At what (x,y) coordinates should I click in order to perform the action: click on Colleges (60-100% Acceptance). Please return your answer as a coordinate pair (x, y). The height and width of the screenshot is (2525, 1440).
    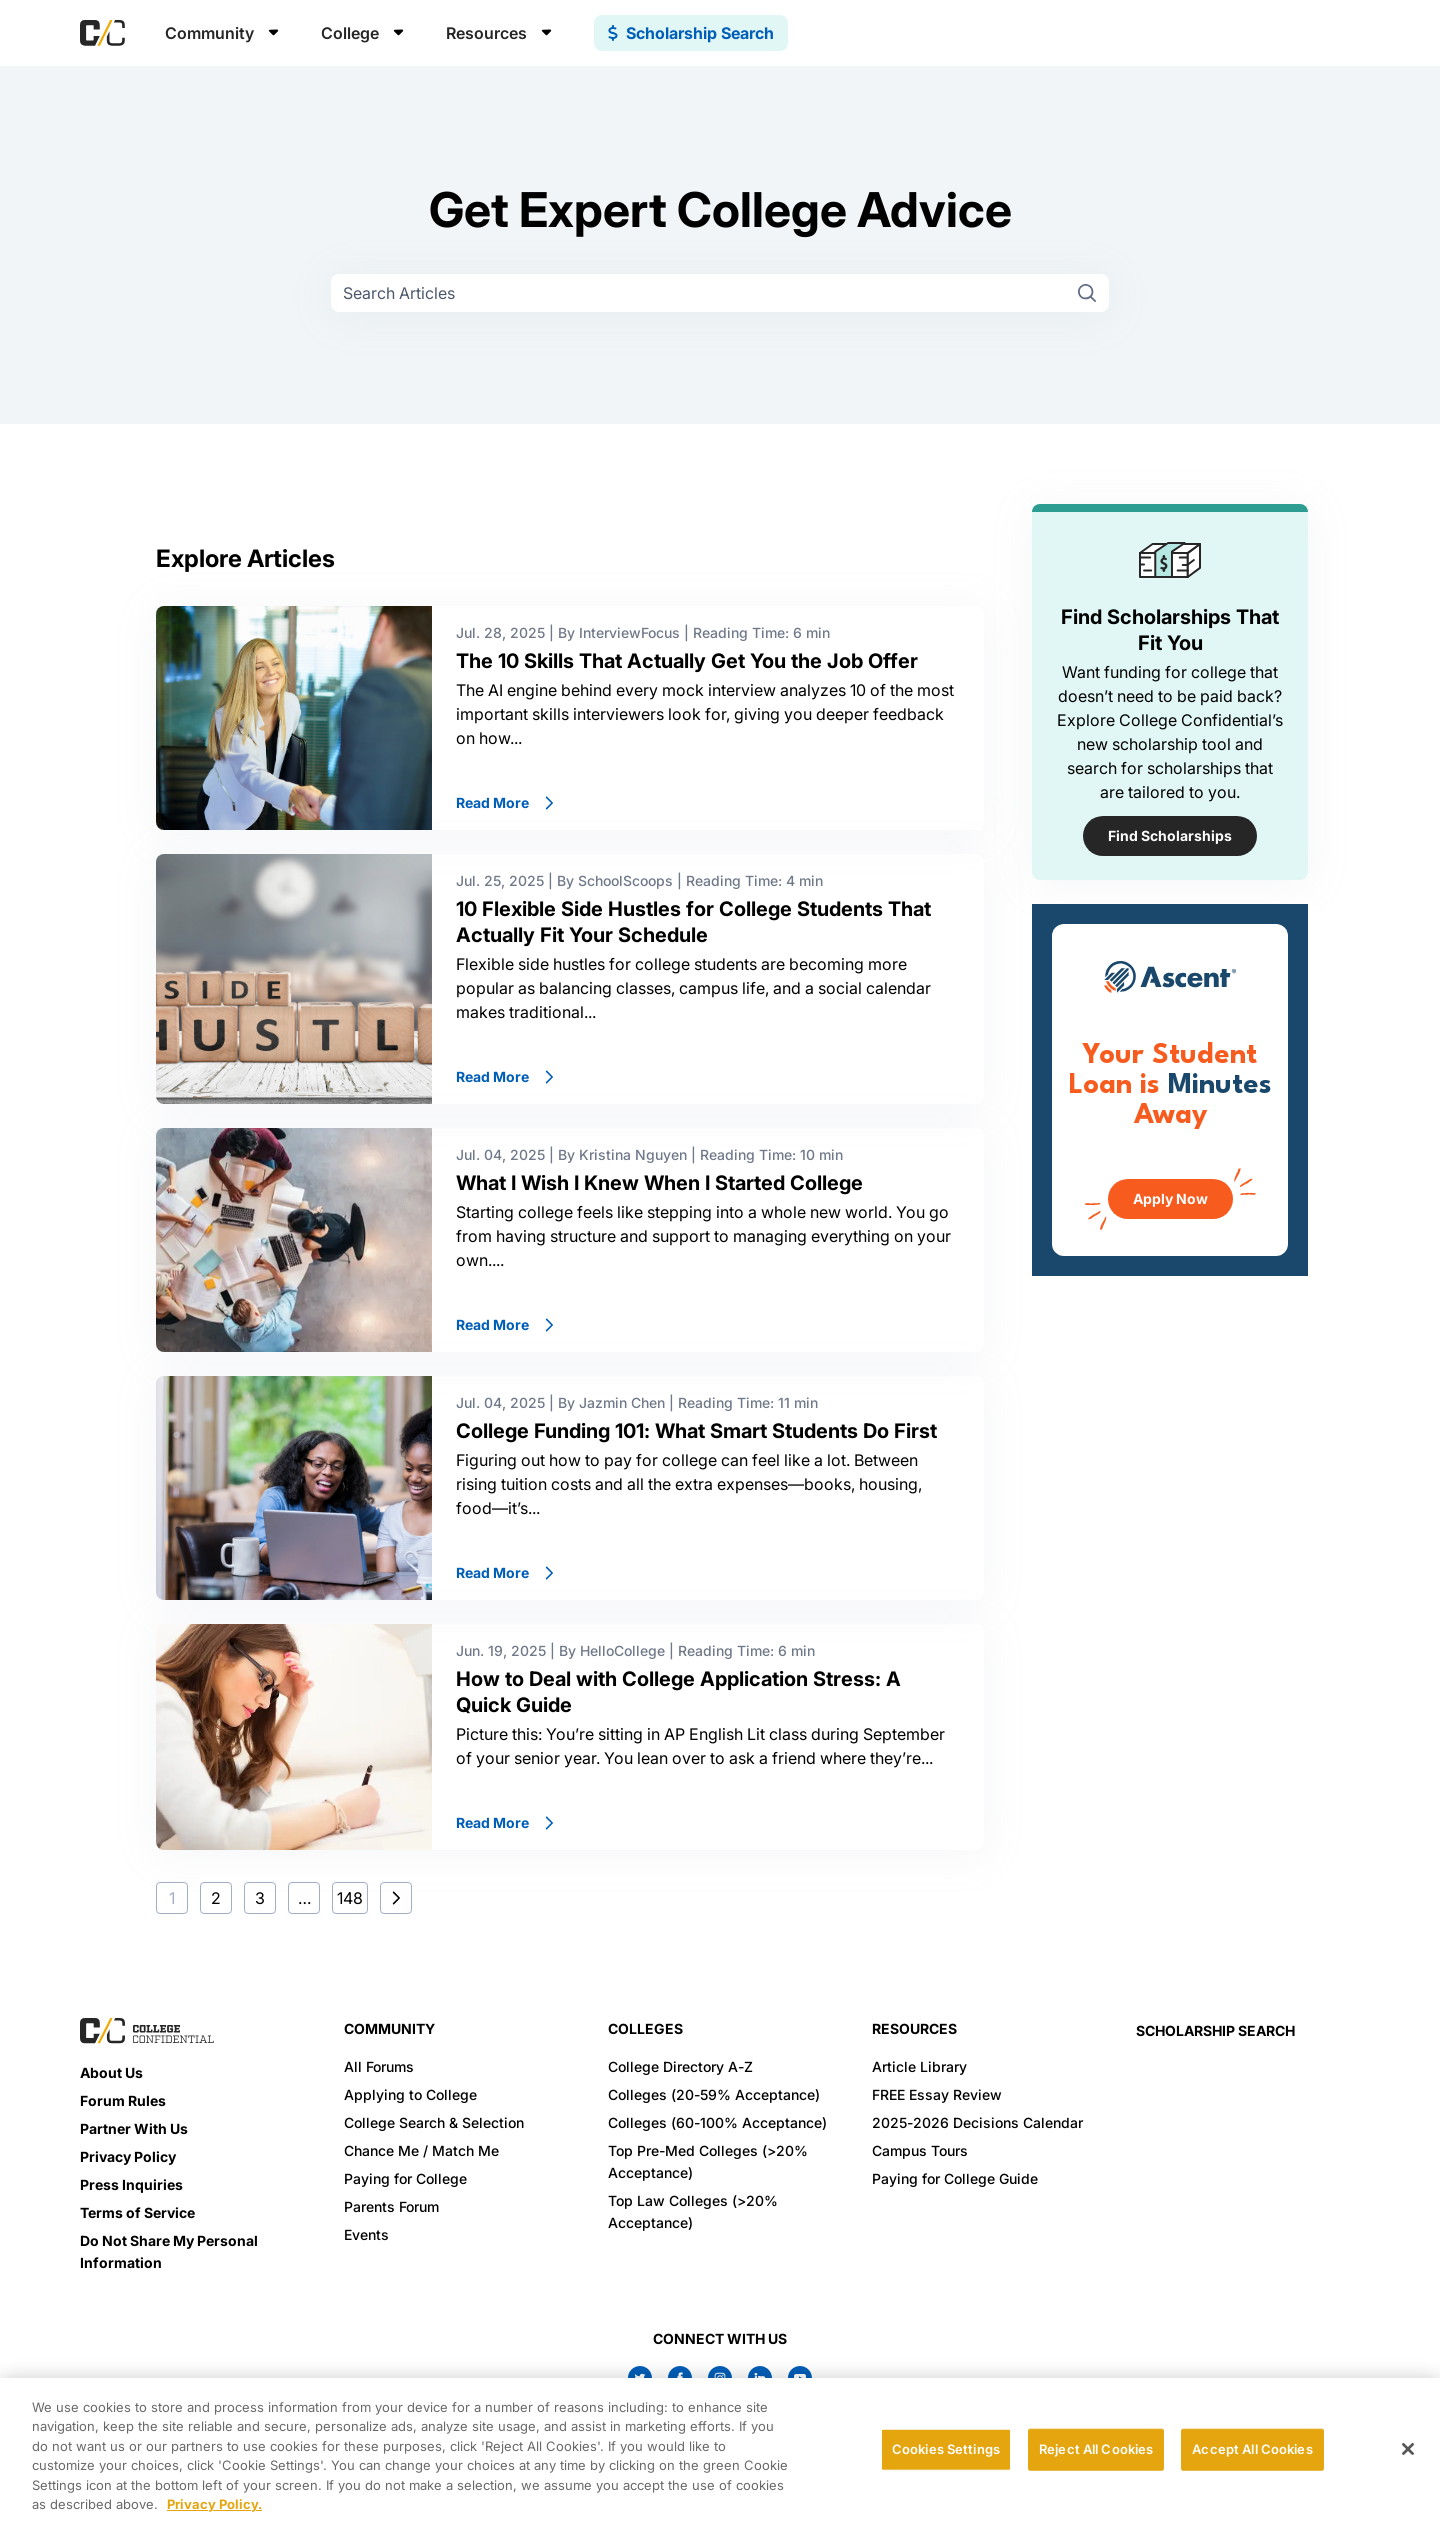
    Looking at the image, I should click on (717, 2122).